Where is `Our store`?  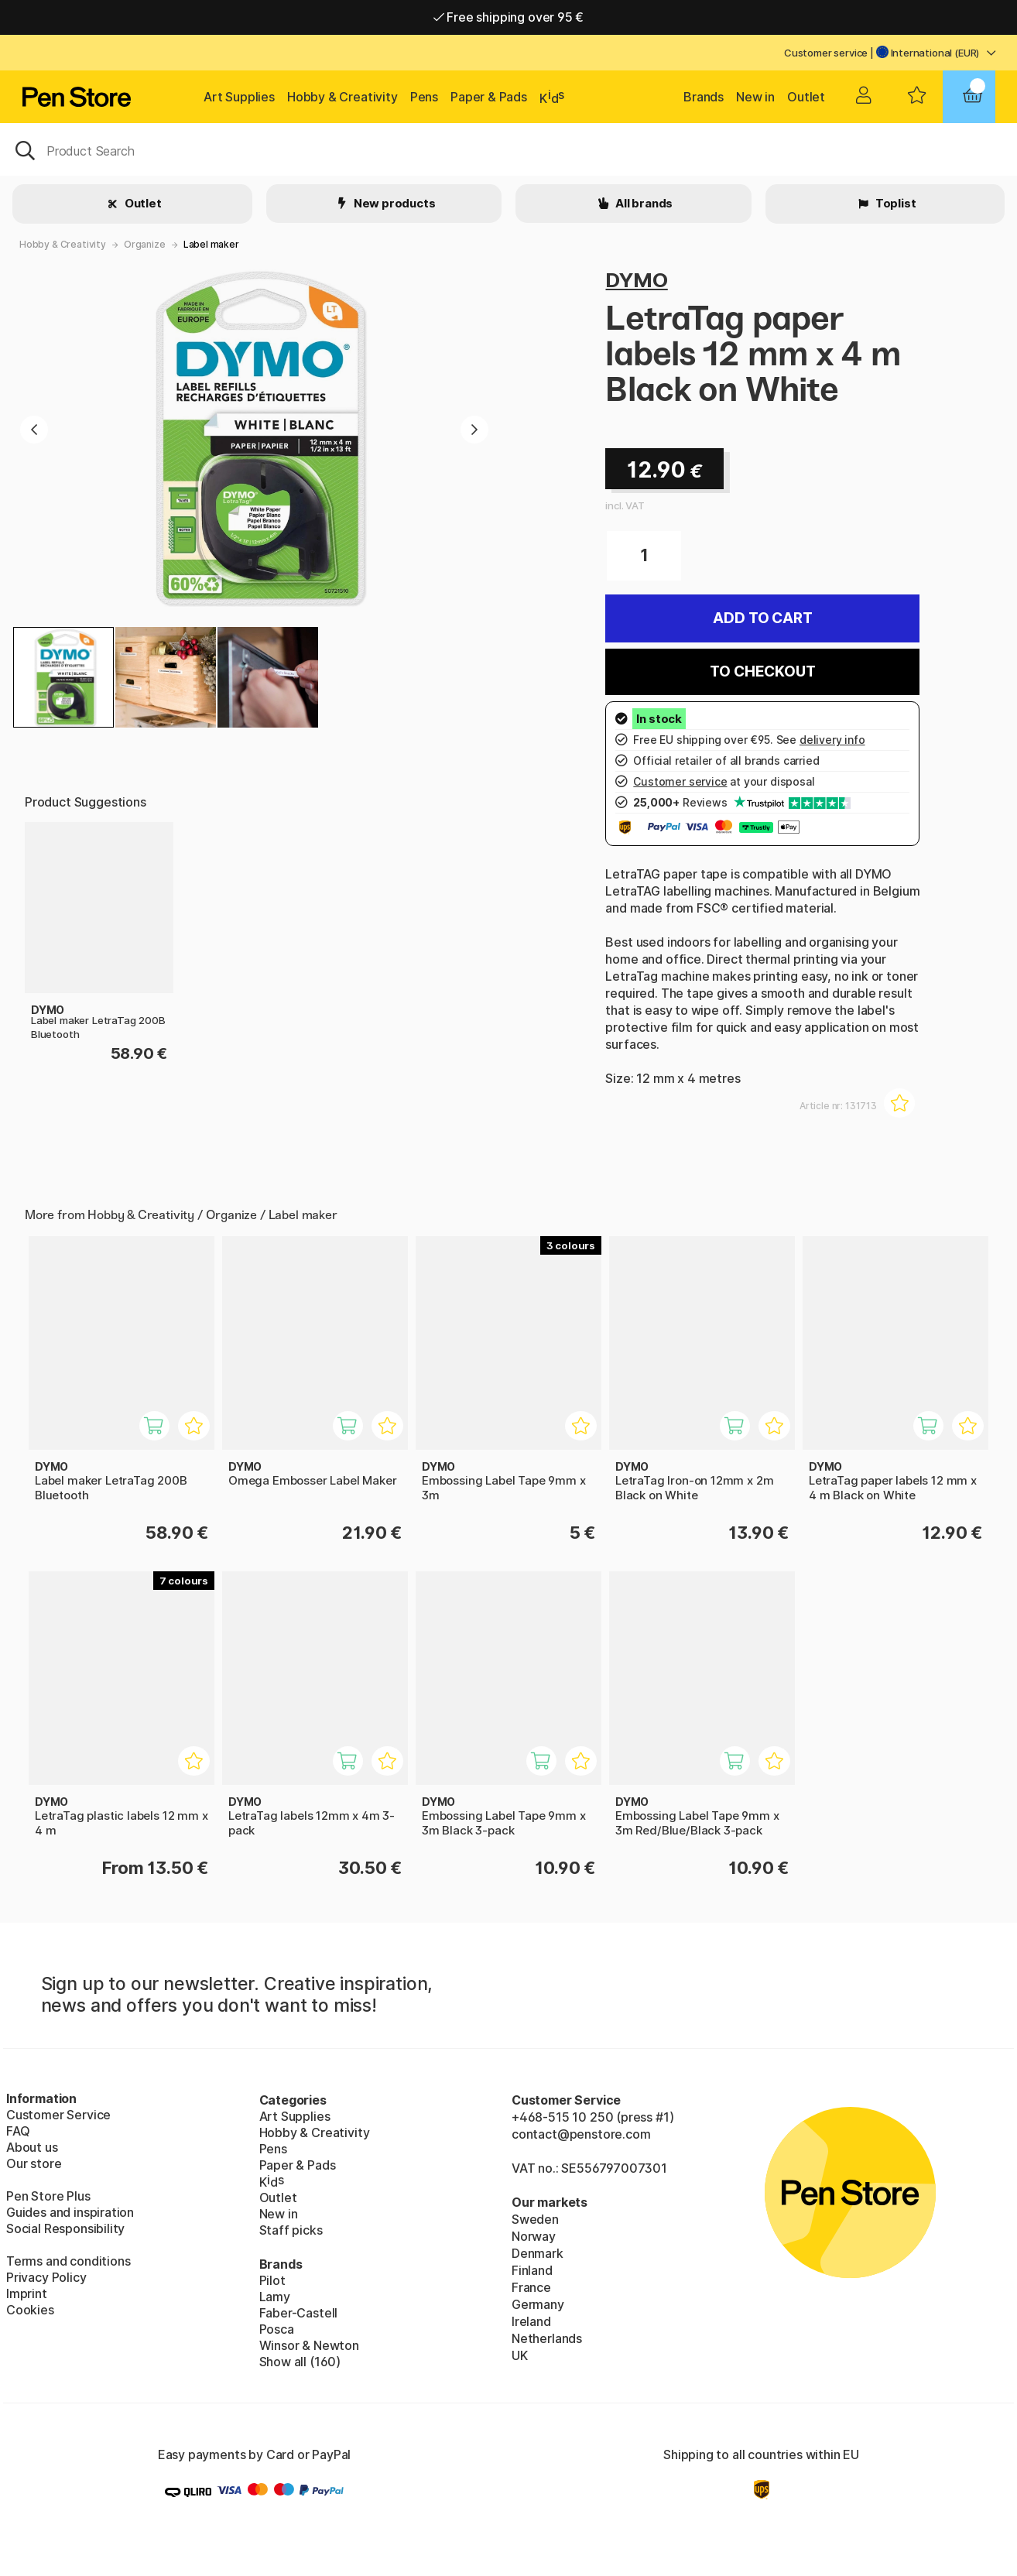 Our store is located at coordinates (33, 2163).